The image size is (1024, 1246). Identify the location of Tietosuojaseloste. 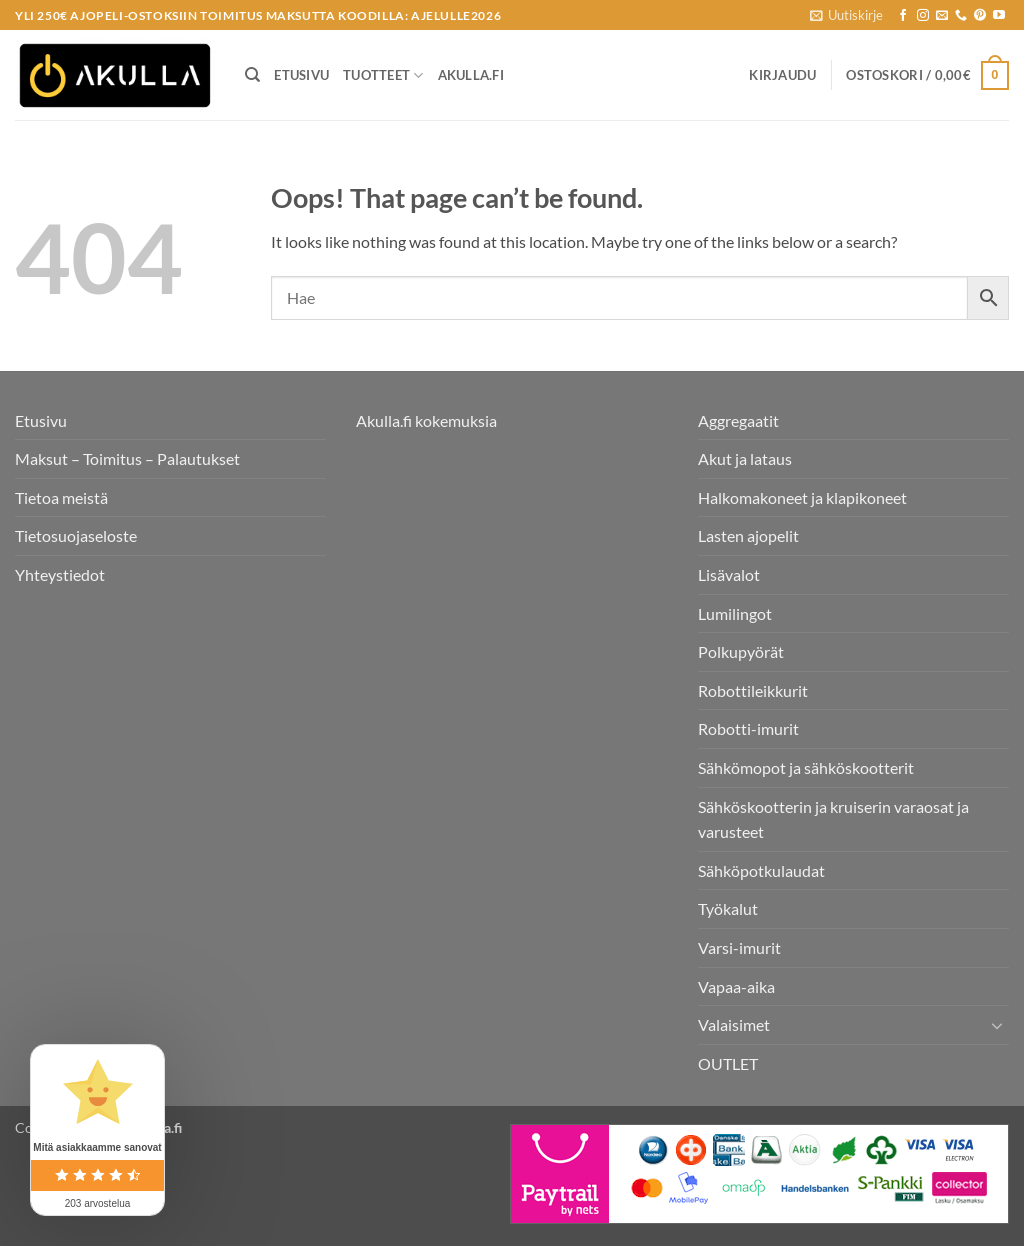
(76, 535).